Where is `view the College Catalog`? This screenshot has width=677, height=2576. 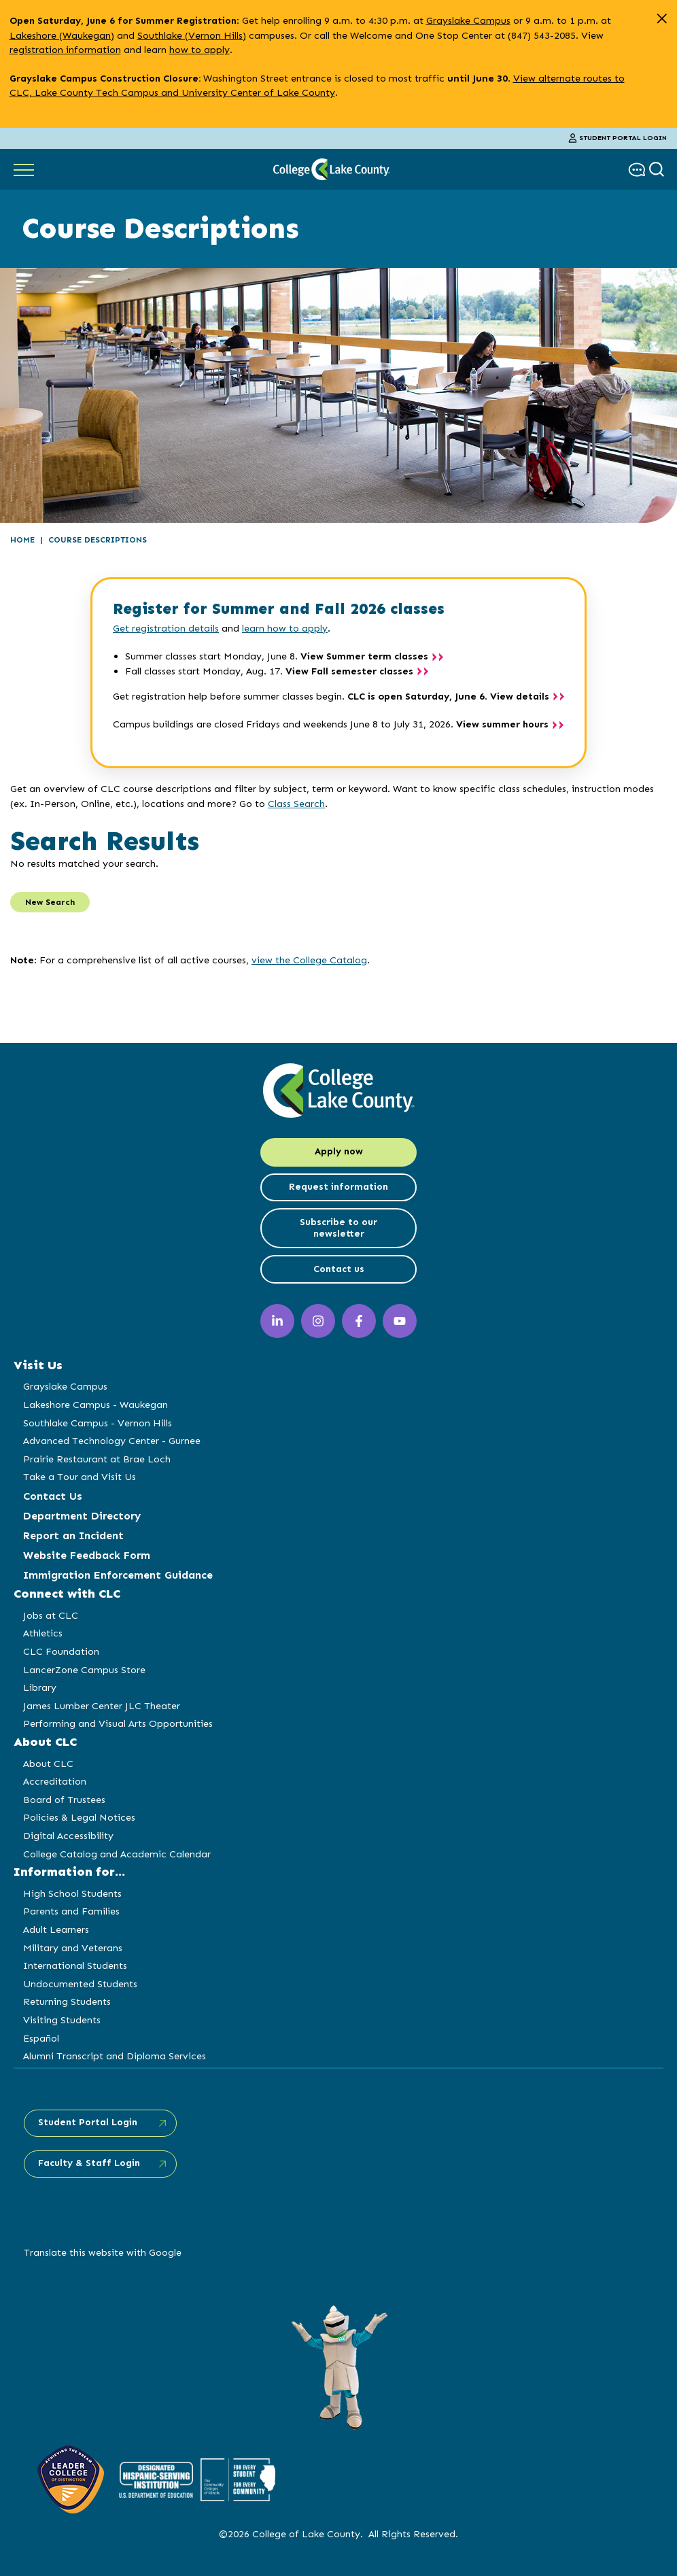 view the College Catalog is located at coordinates (309, 960).